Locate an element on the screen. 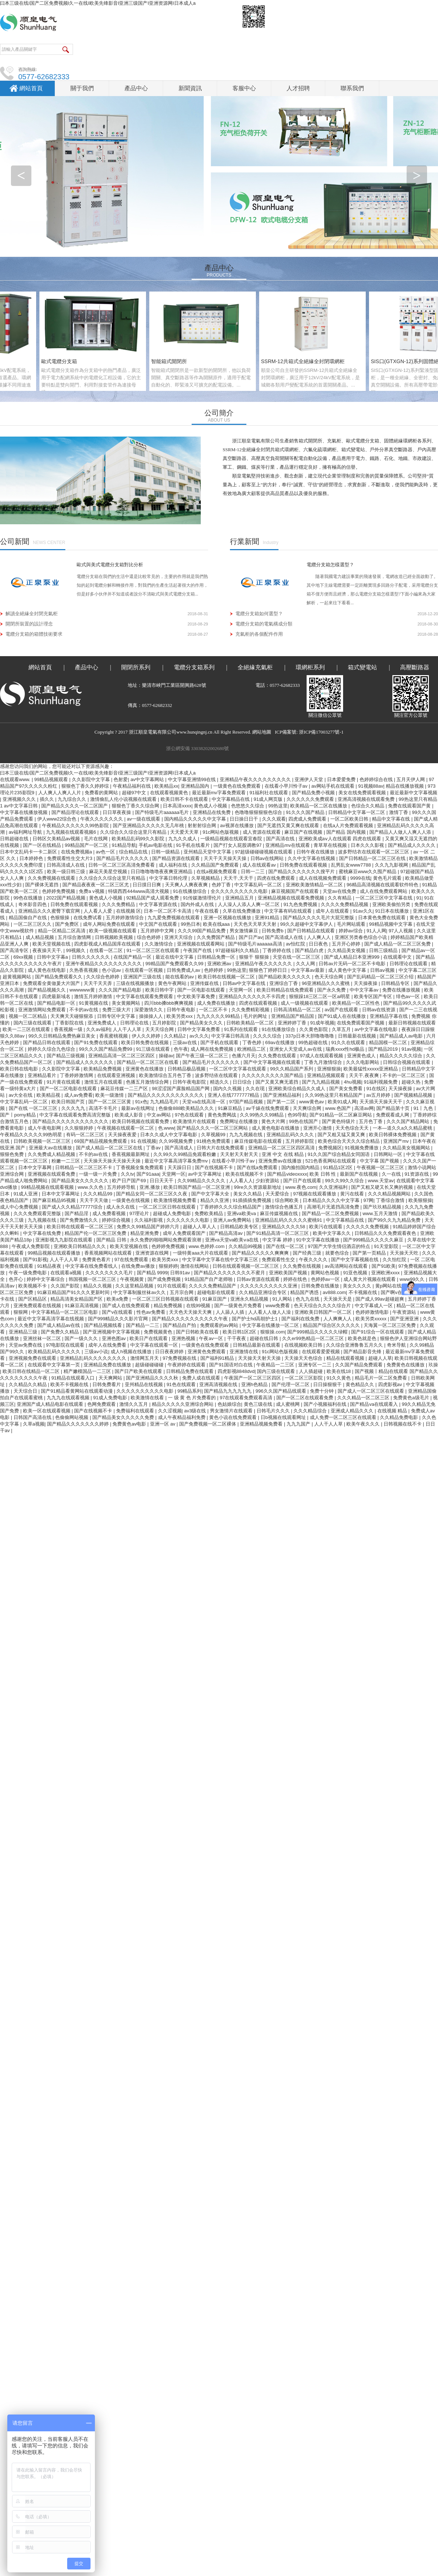  国产特级毛片aaaaaa高清 is located at coordinates (255, 944).